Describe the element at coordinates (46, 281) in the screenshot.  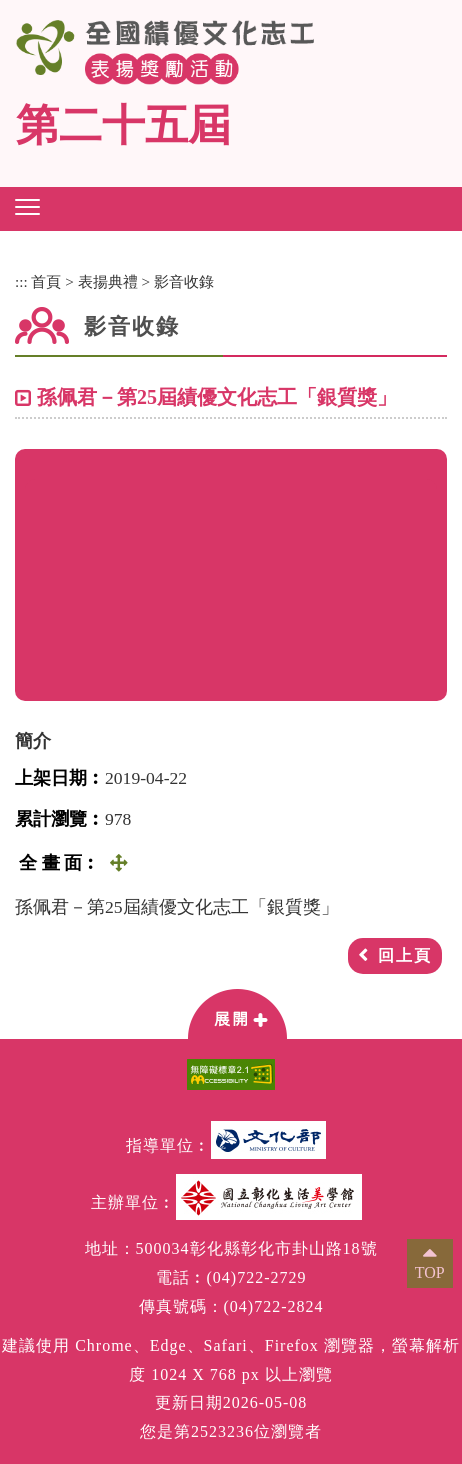
I see `首頁` at that location.